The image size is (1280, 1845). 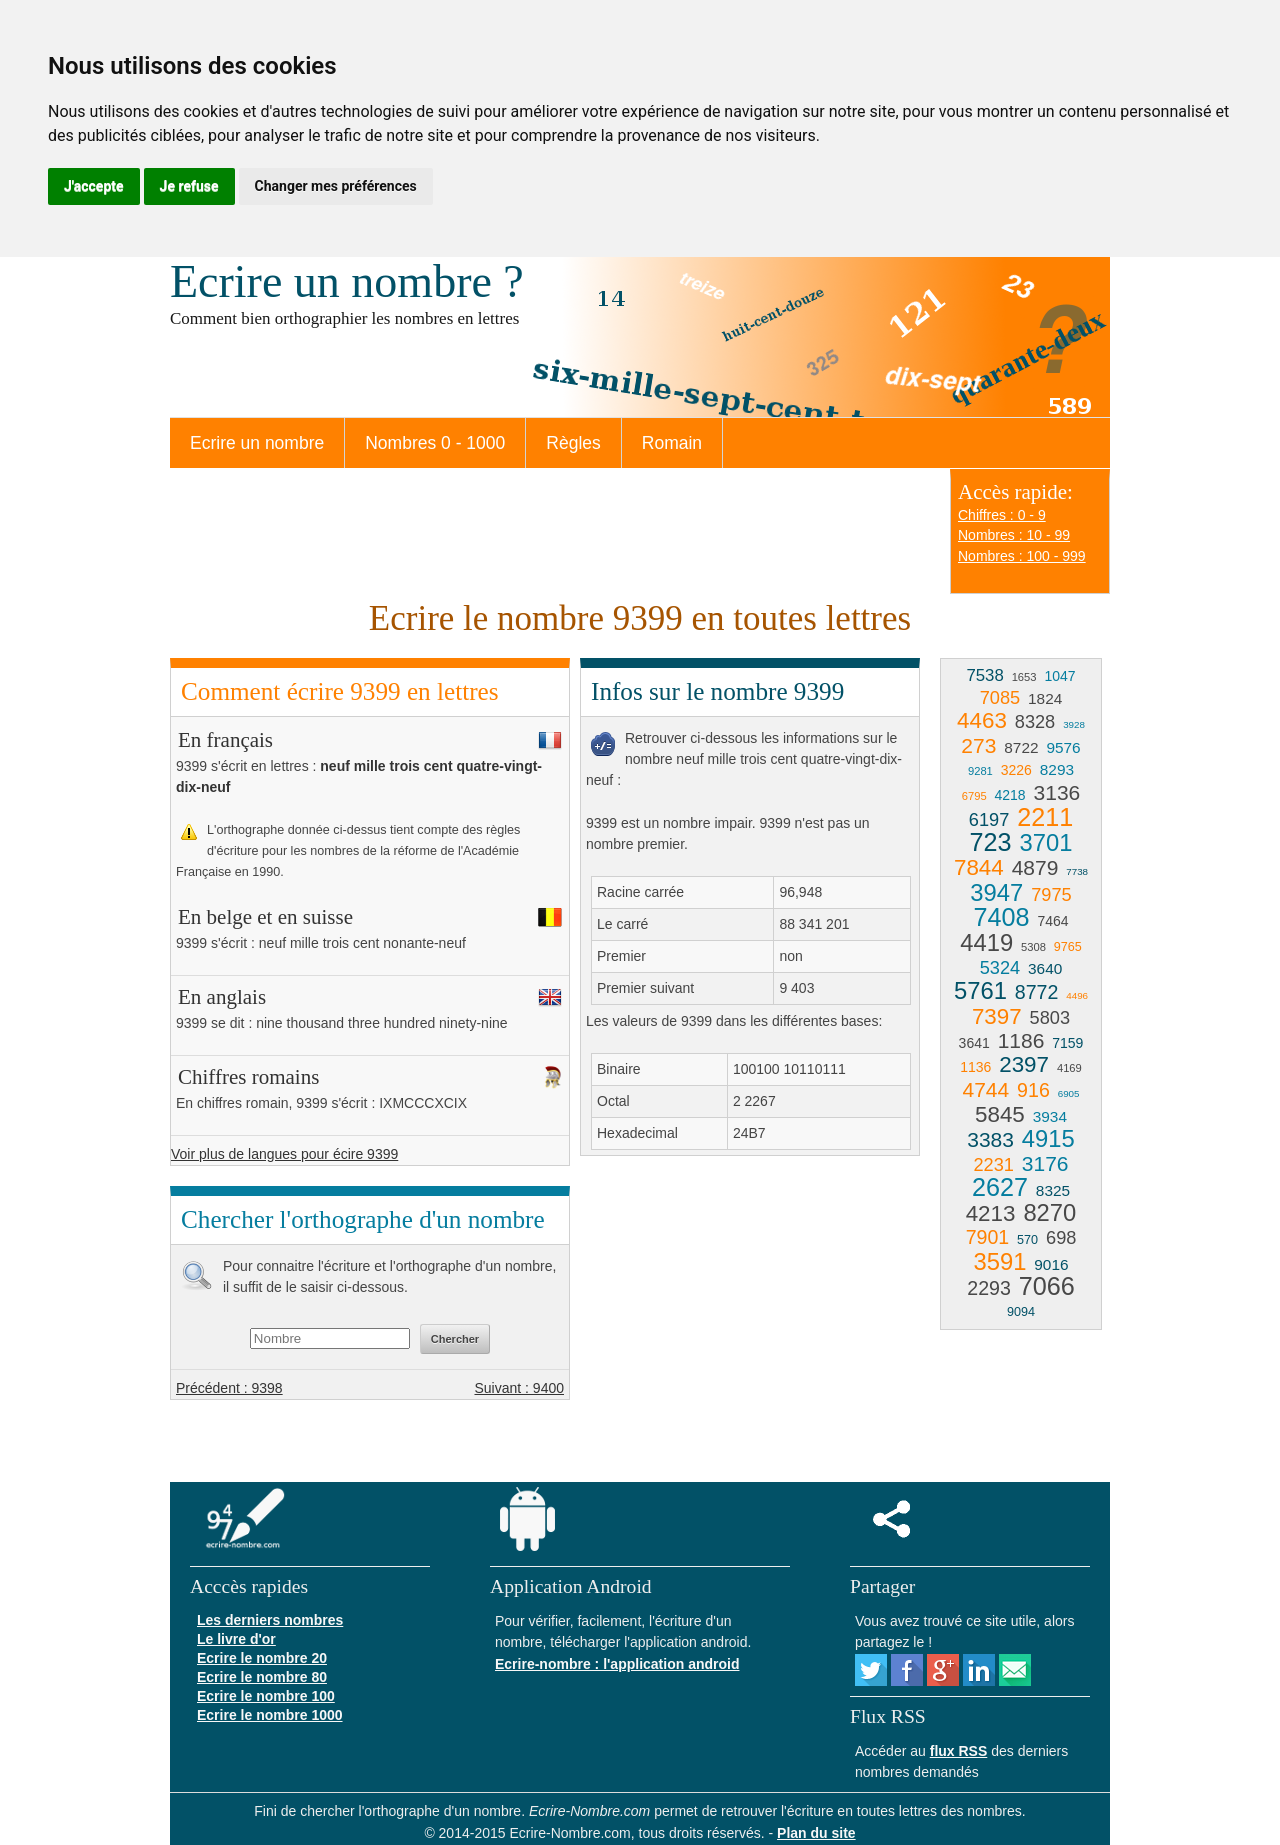 What do you see at coordinates (989, 820) in the screenshot?
I see `6197` at bounding box center [989, 820].